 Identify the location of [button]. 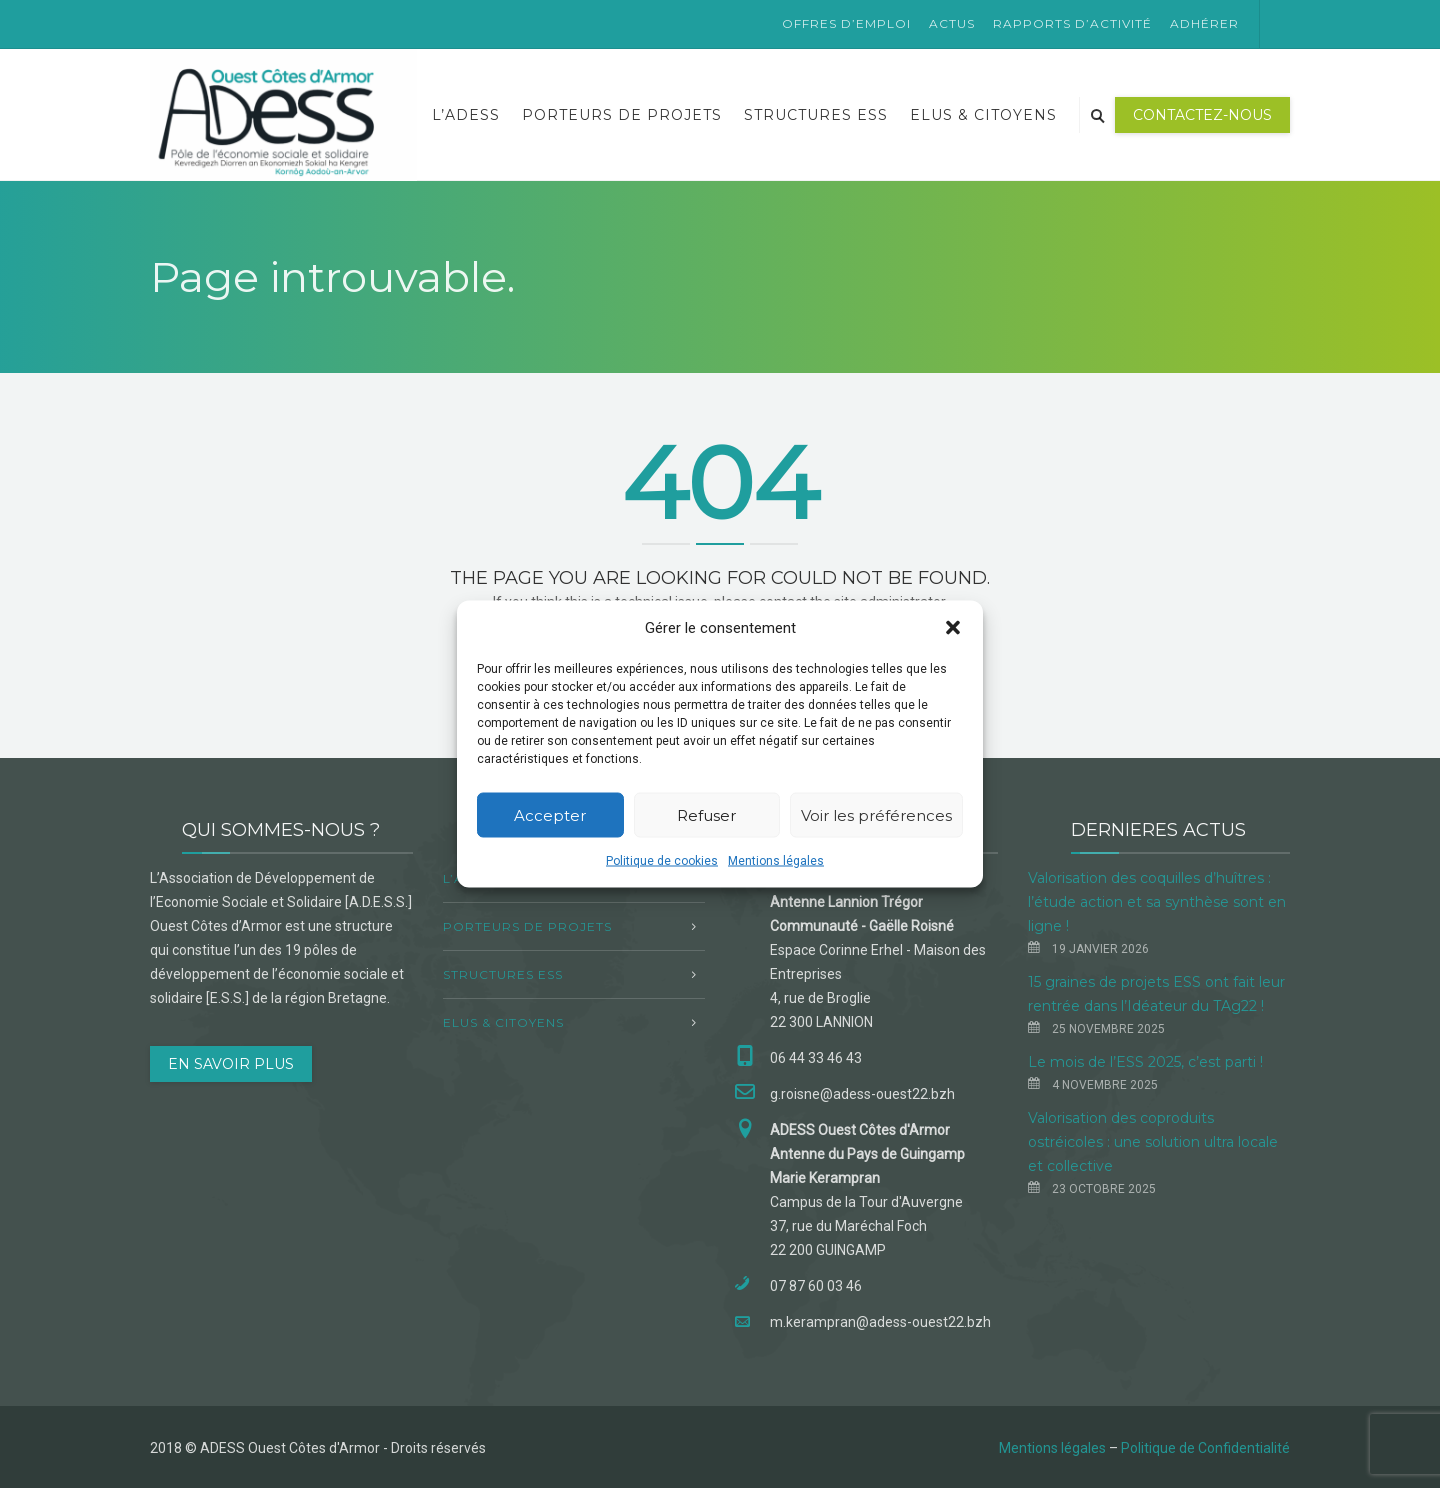
(953, 628).